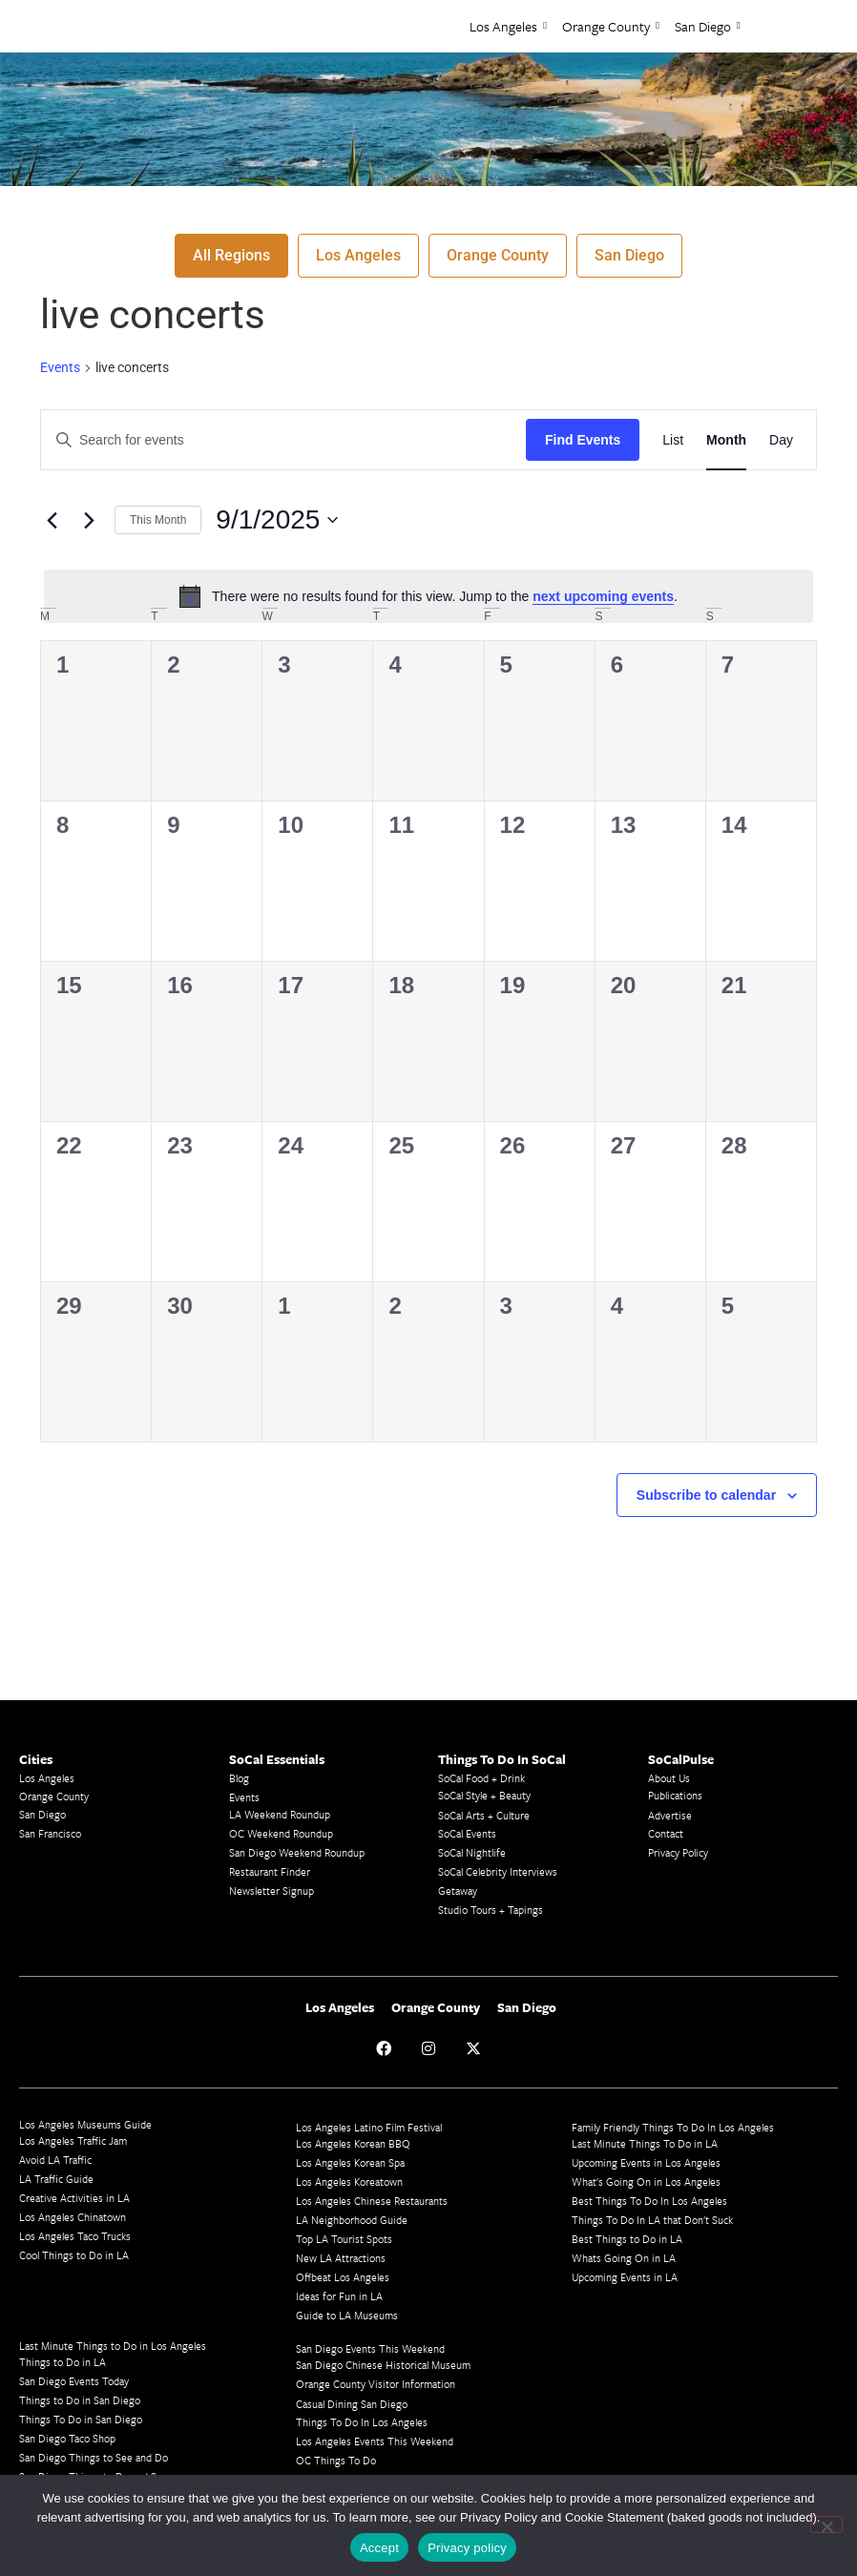  Describe the element at coordinates (269, 1871) in the screenshot. I see `Restaurant Finder` at that location.